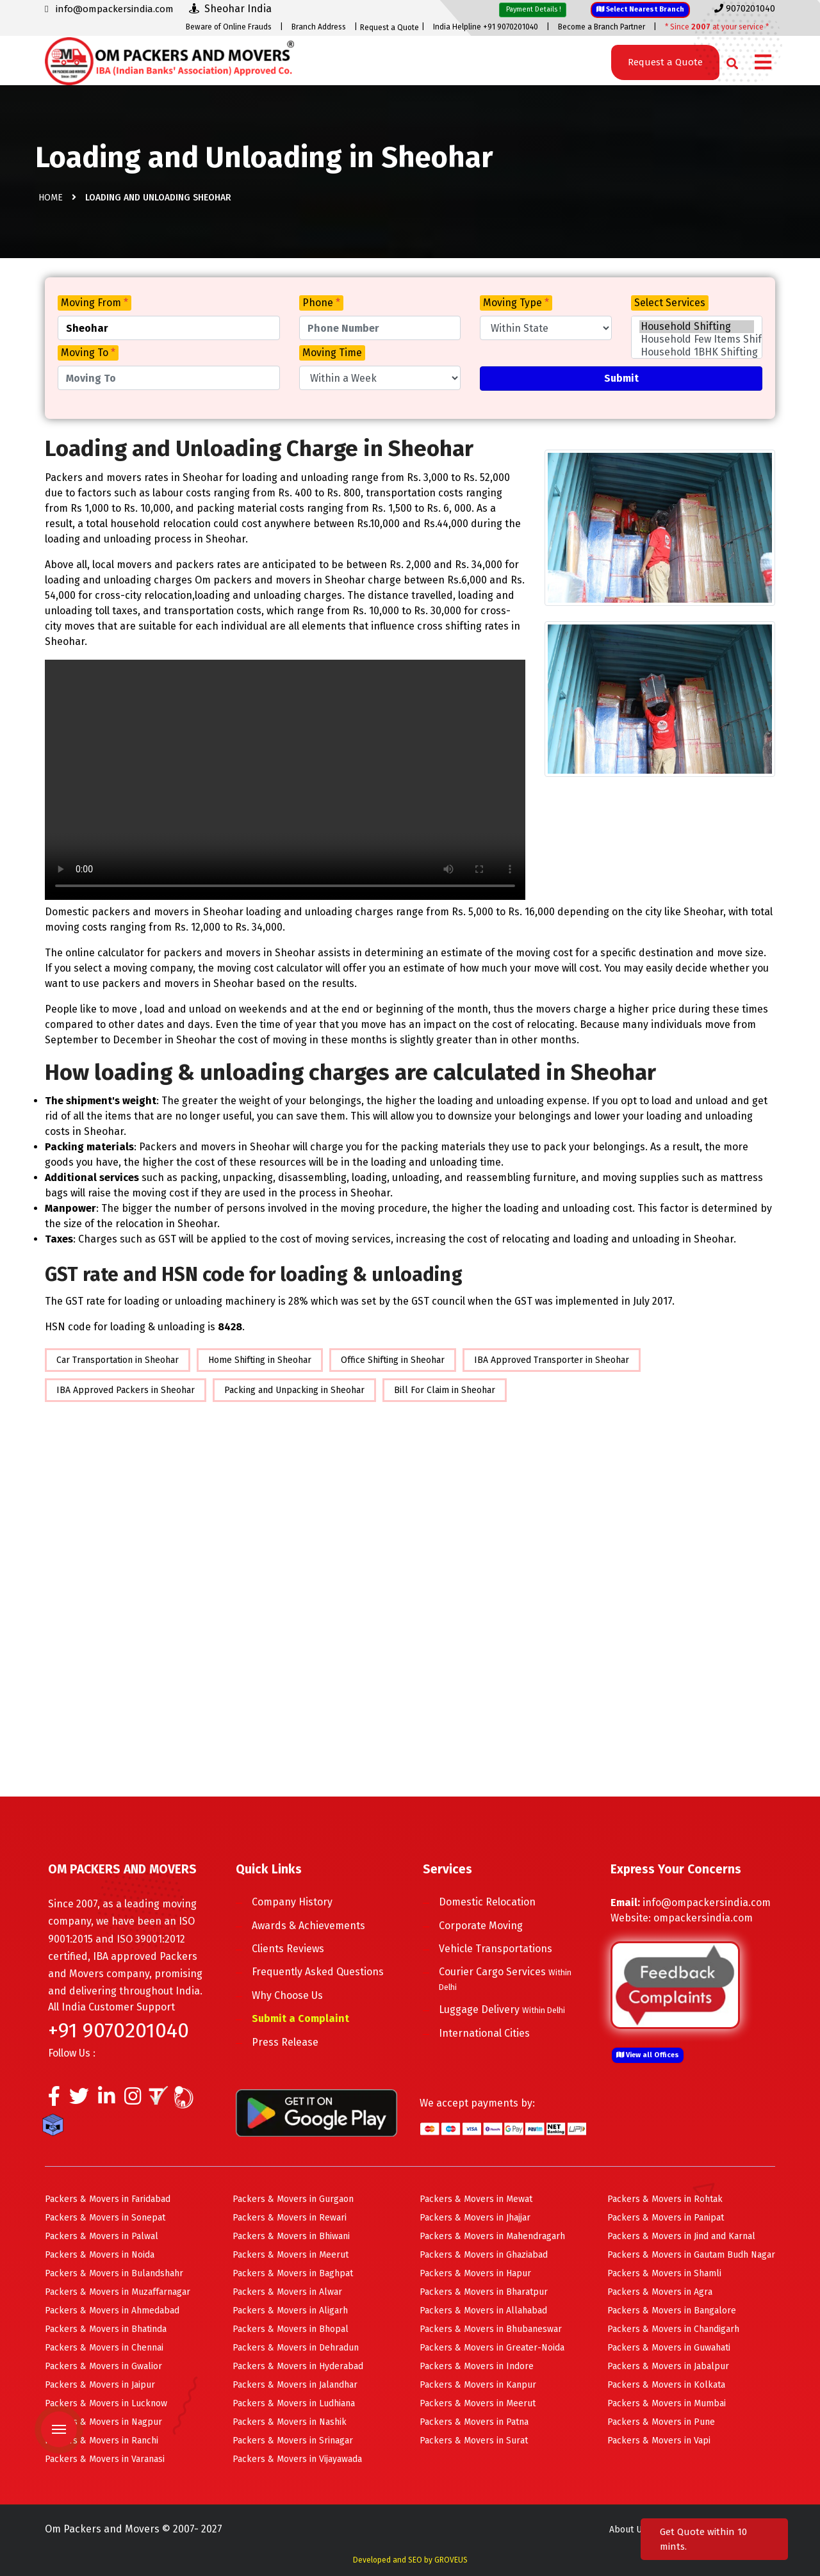 Image resolution: width=820 pixels, height=2576 pixels. What do you see at coordinates (105, 2459) in the screenshot?
I see `Packers & Movers in Varanasi` at bounding box center [105, 2459].